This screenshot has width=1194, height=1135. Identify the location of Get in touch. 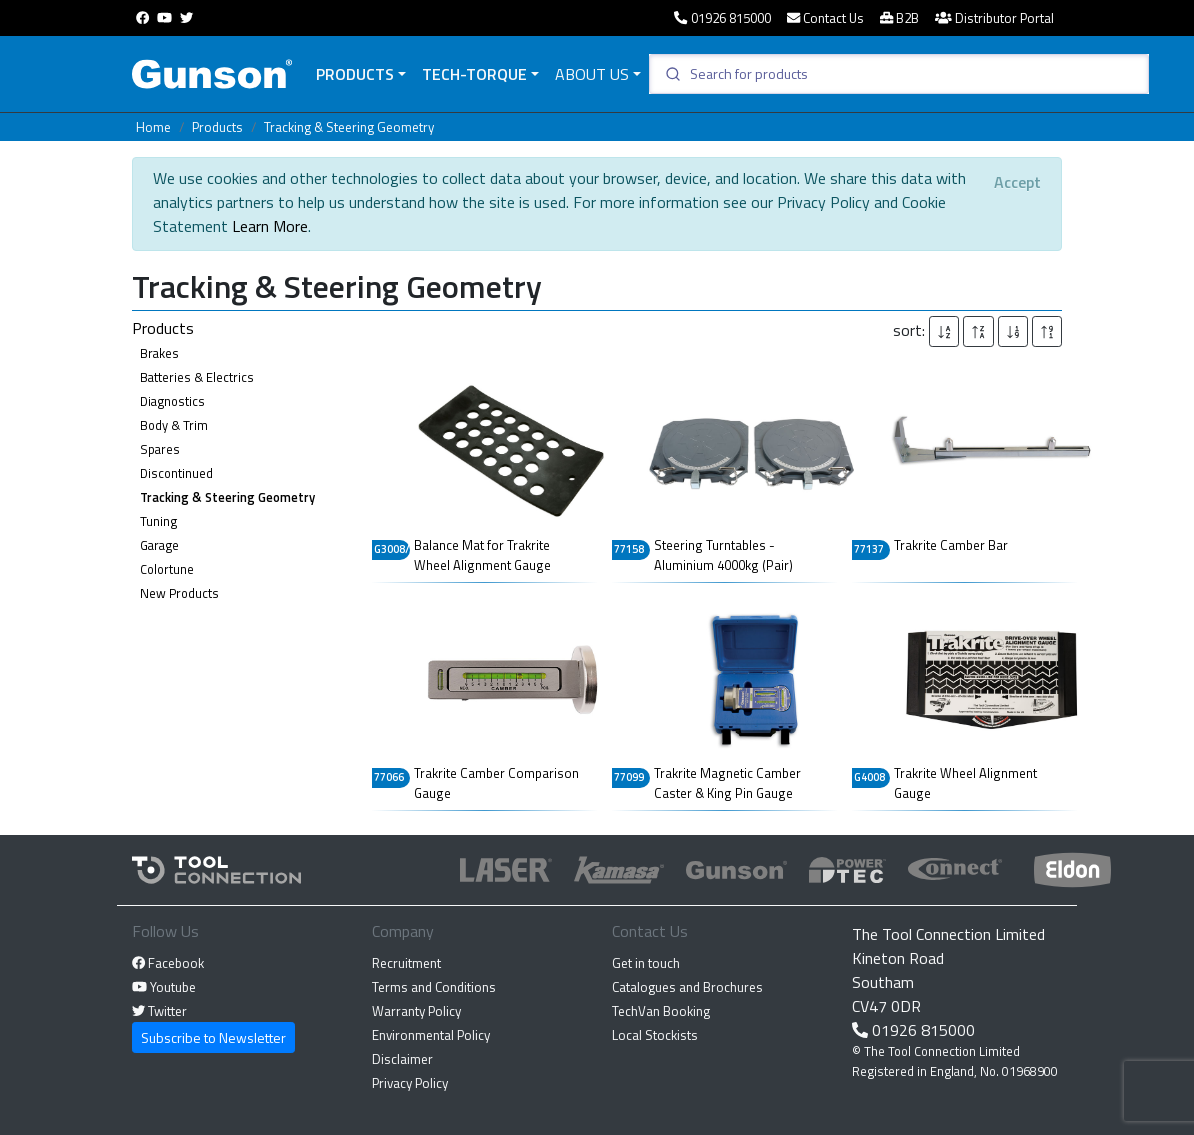
(646, 963).